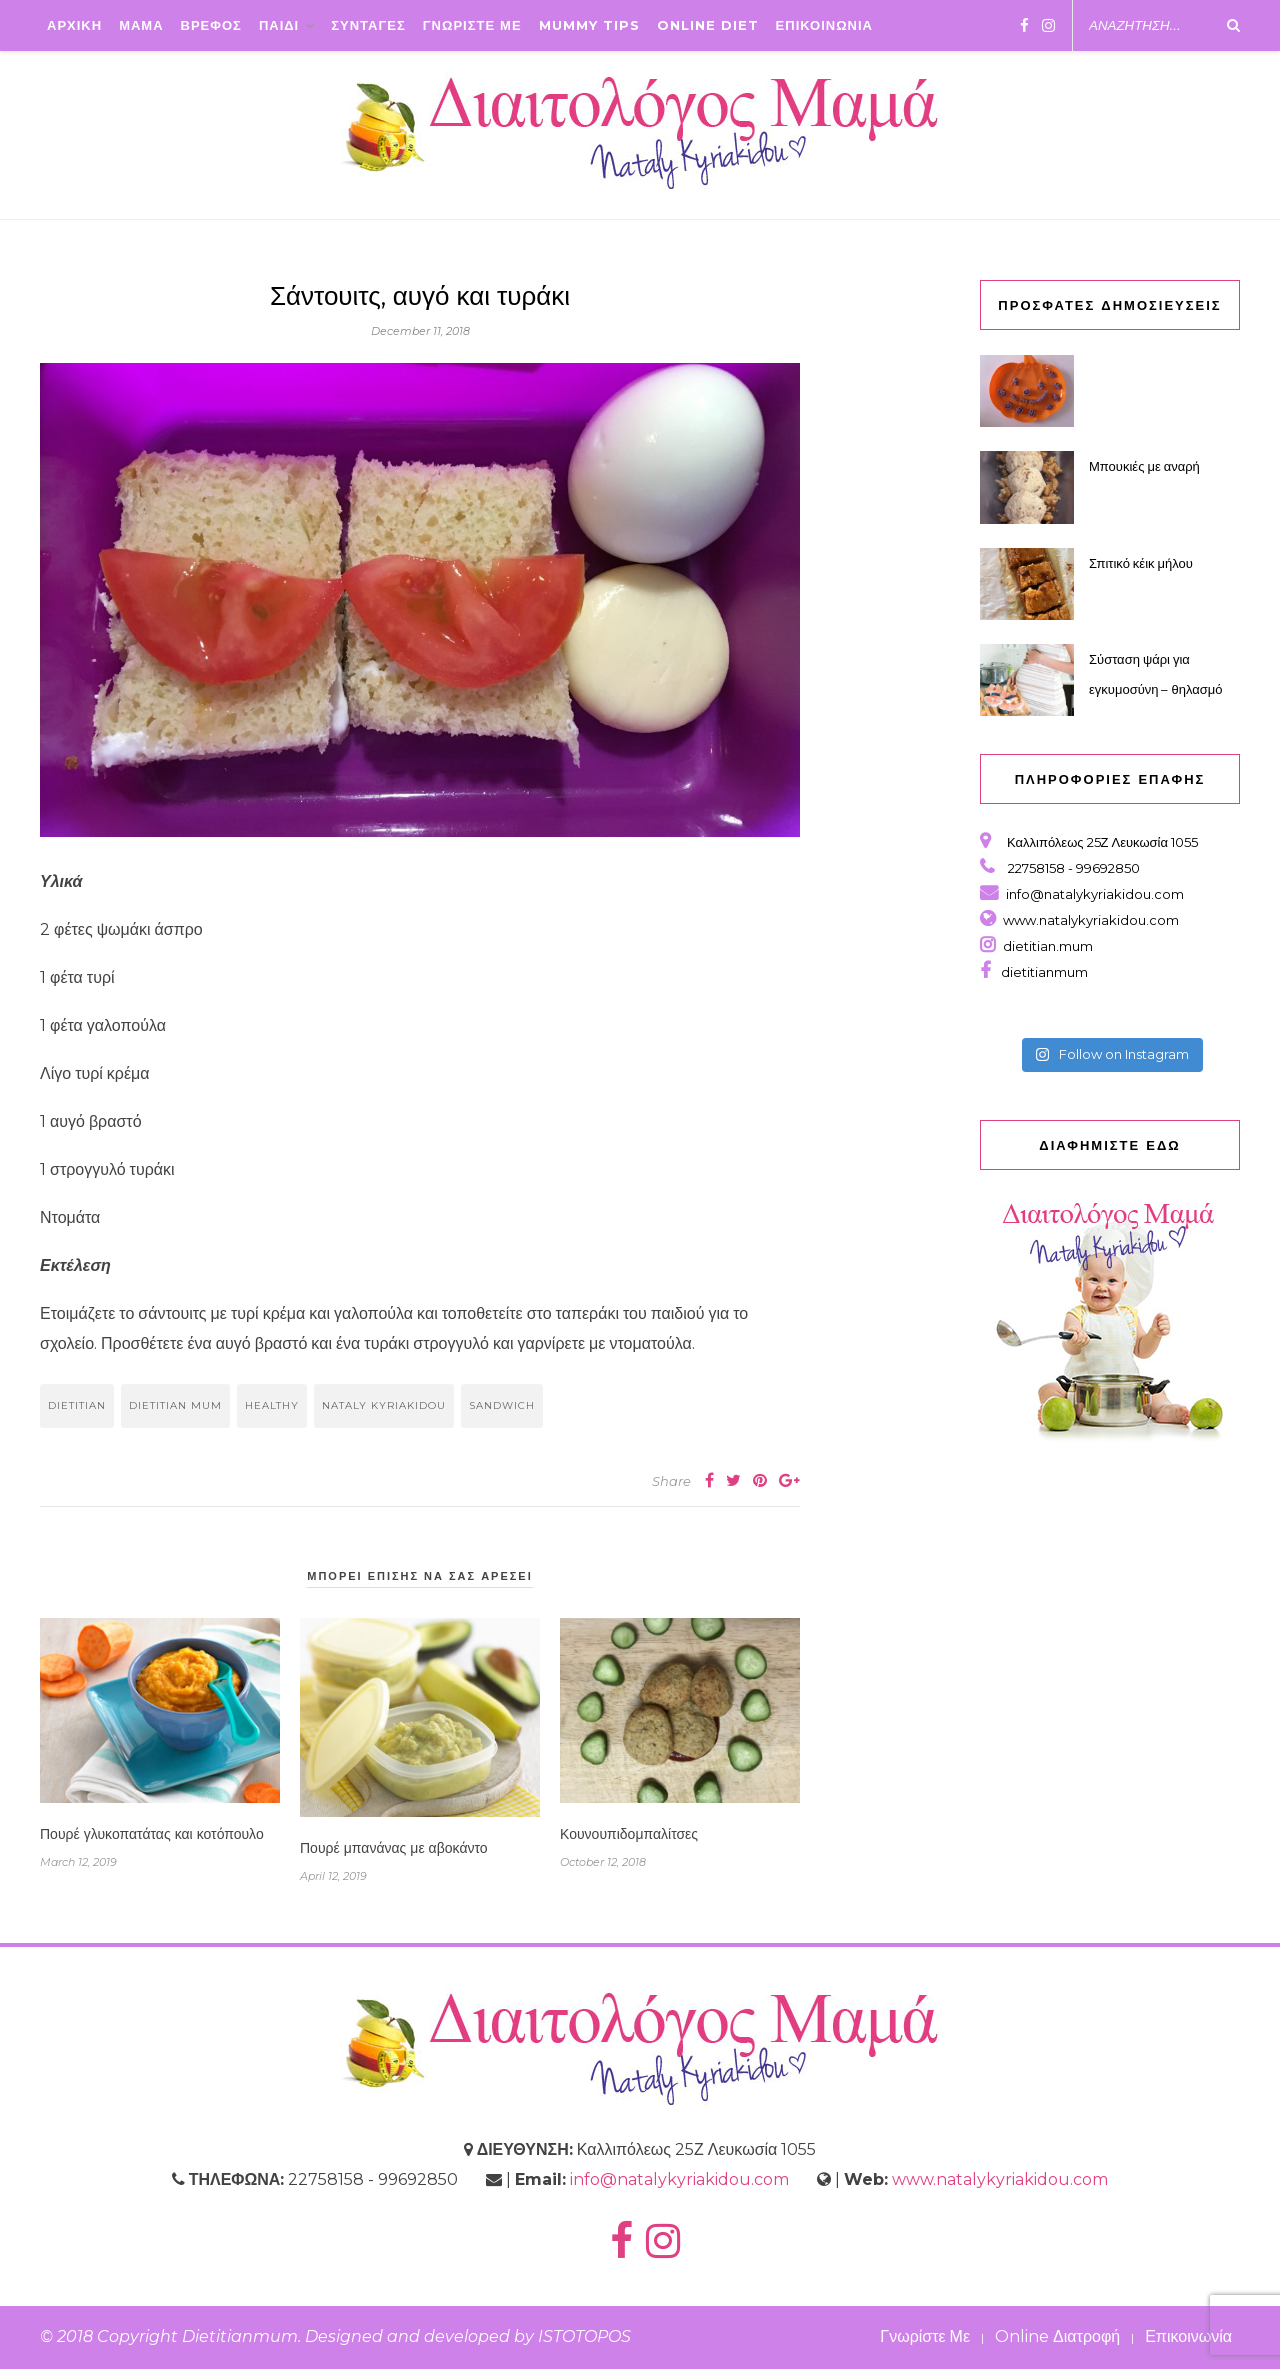 Image resolution: width=1280 pixels, height=2369 pixels. I want to click on Πουρέ μπανάνας με αβοκάντο, so click(394, 1848).